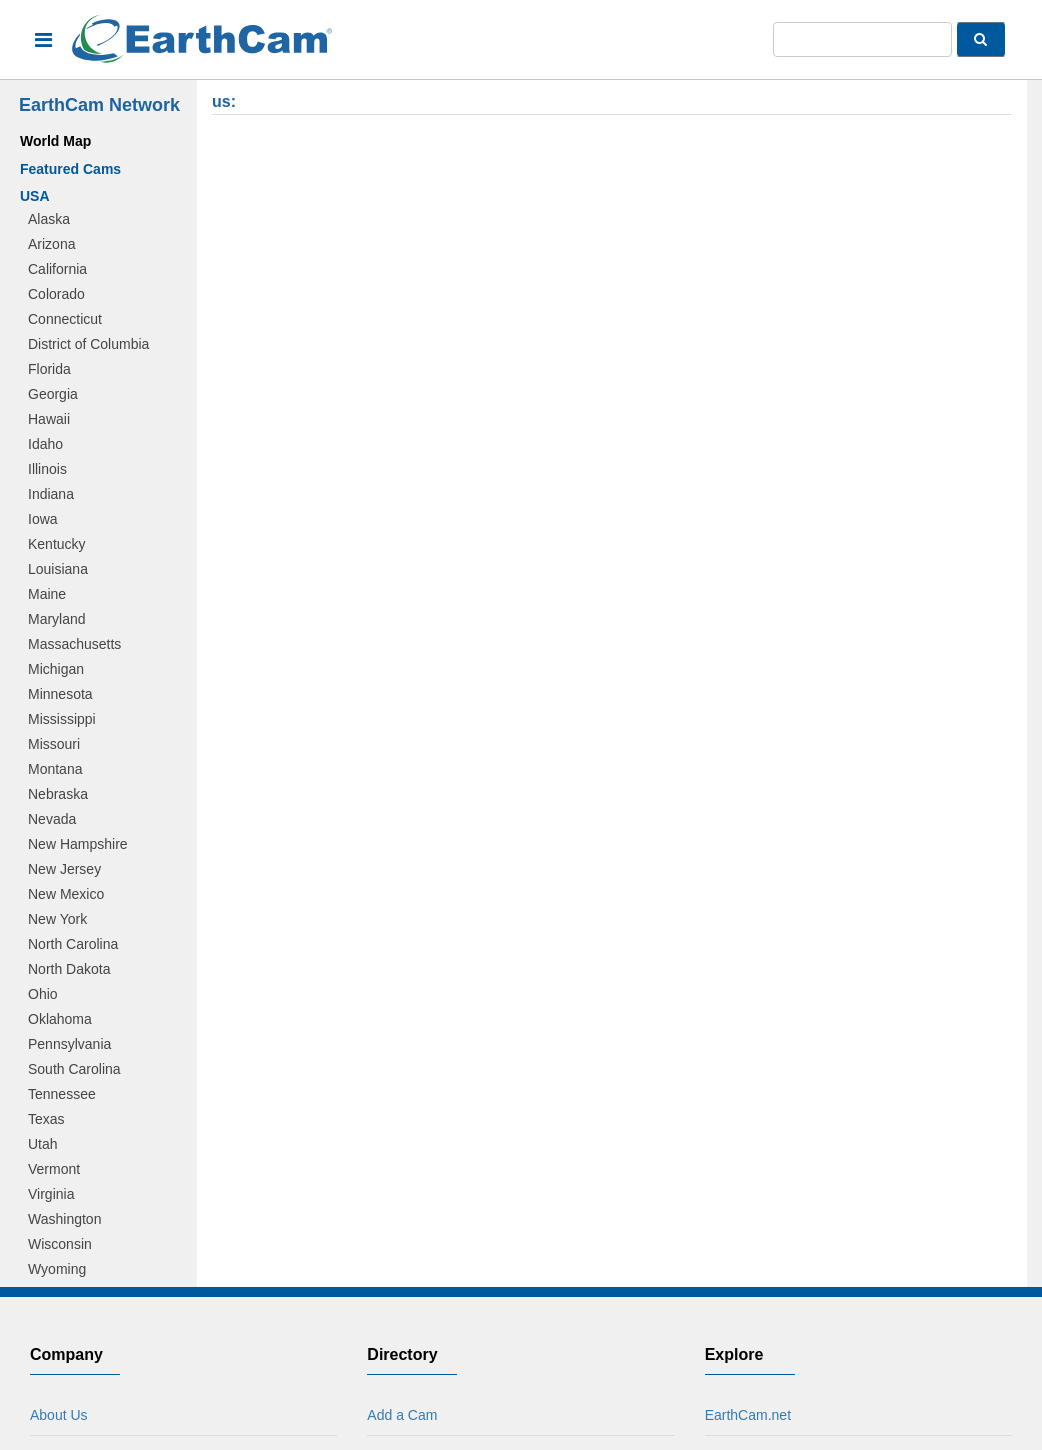  What do you see at coordinates (55, 141) in the screenshot?
I see `World Map` at bounding box center [55, 141].